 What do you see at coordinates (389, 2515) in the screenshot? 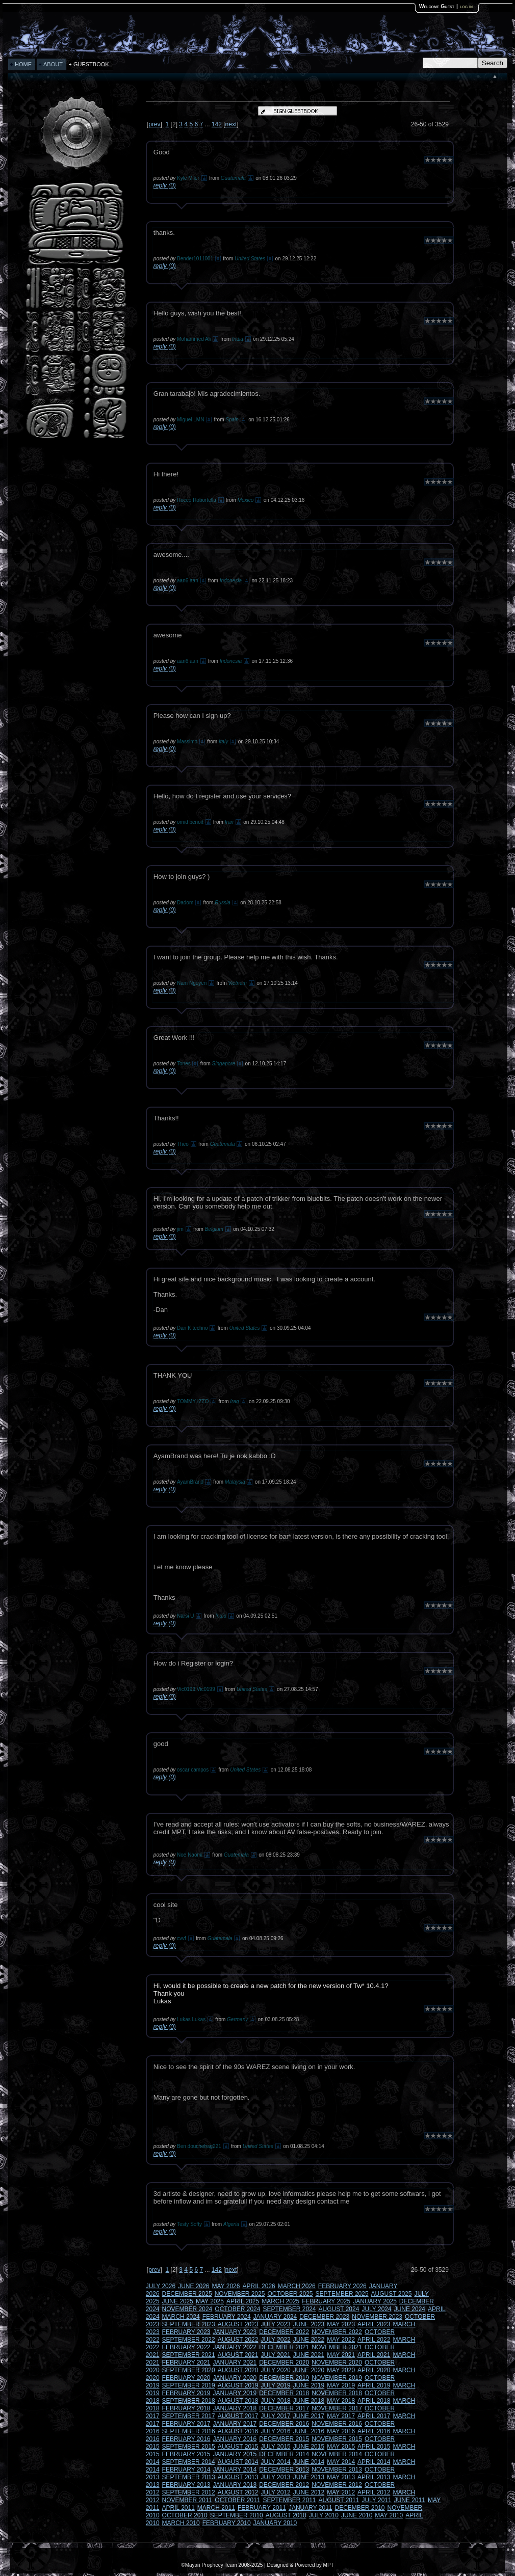
I see `MAY 2010` at bounding box center [389, 2515].